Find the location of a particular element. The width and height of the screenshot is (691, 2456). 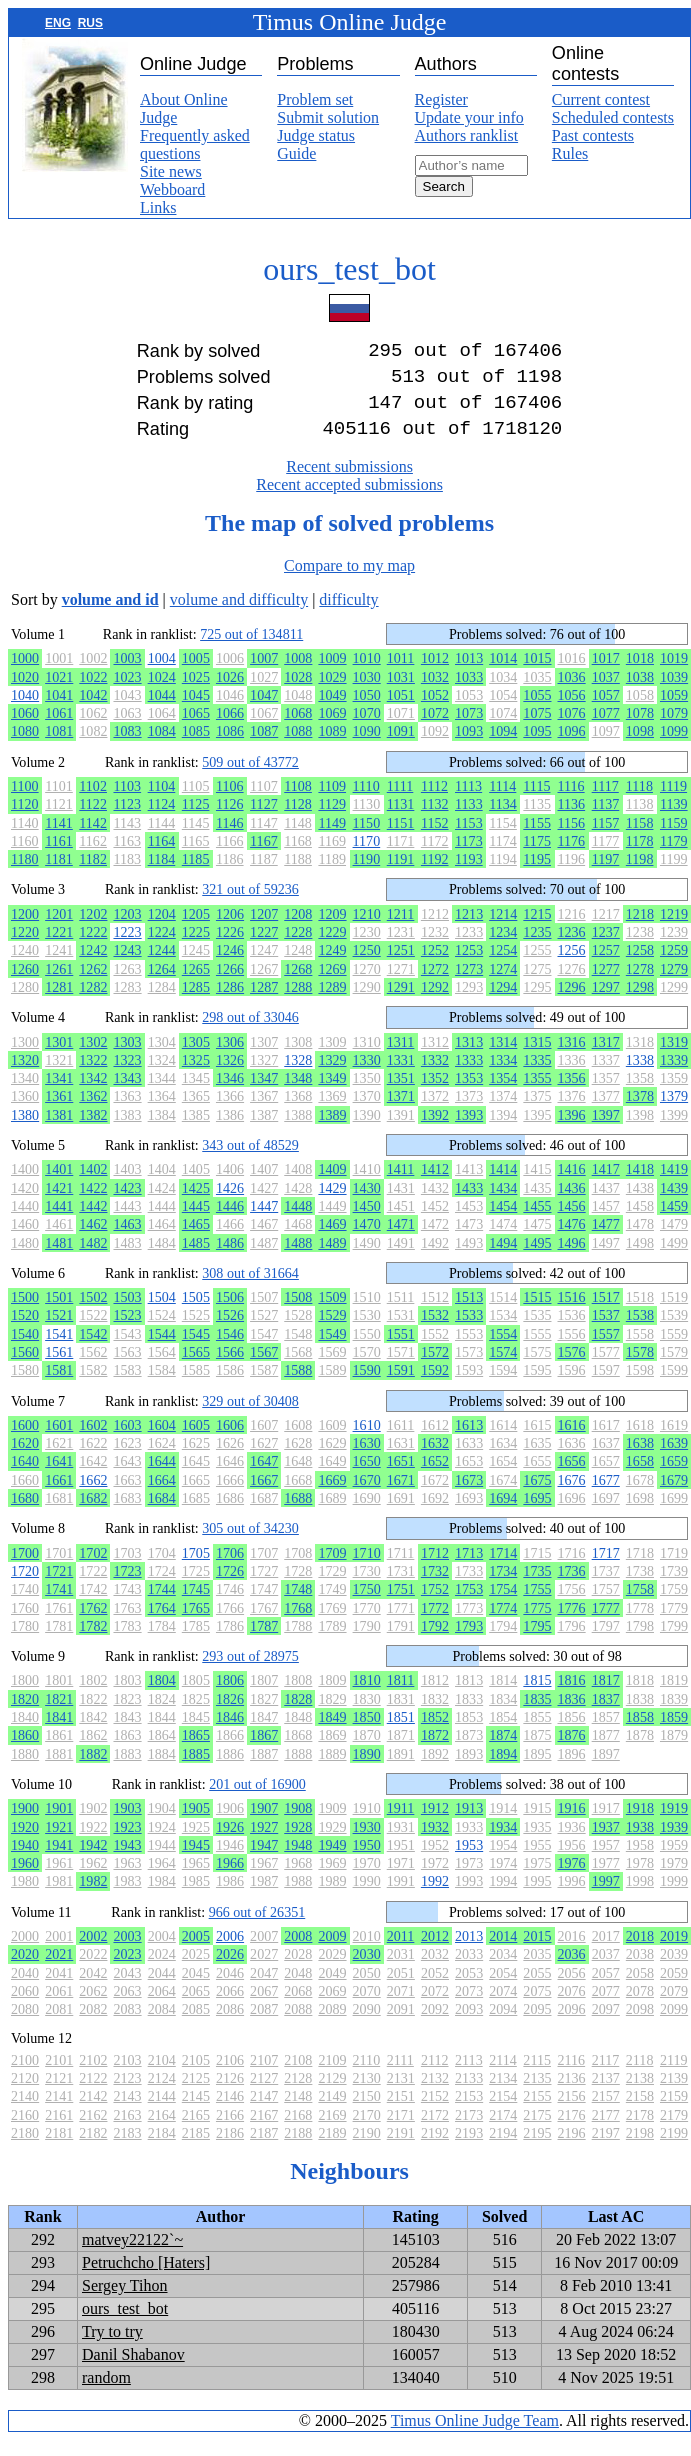

2064 is located at coordinates (162, 2007).